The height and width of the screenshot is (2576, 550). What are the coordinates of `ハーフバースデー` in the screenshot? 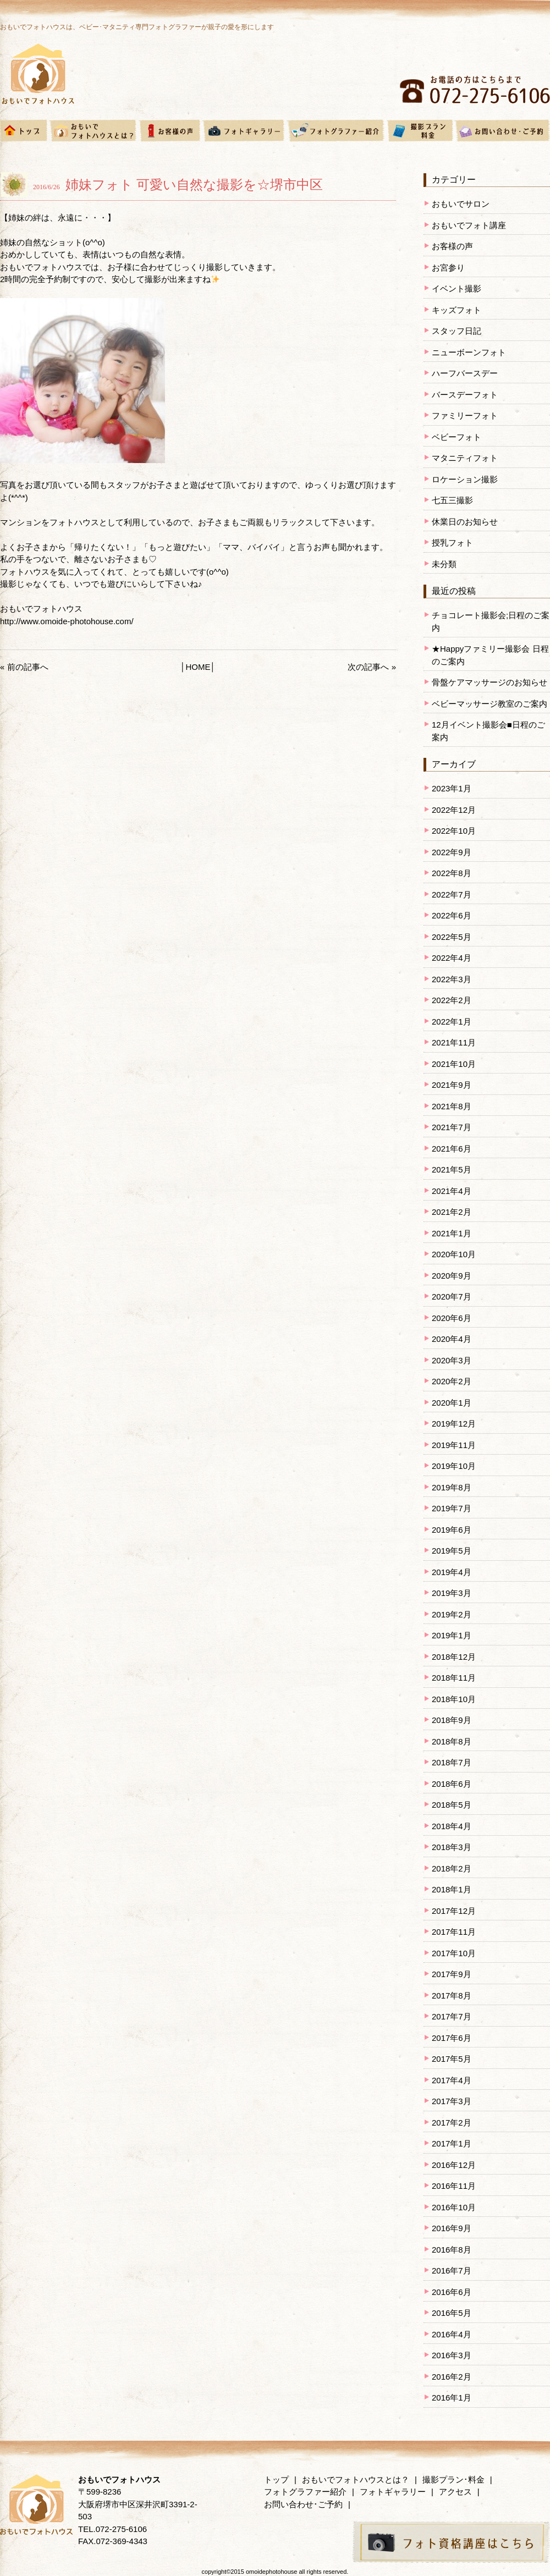 It's located at (465, 373).